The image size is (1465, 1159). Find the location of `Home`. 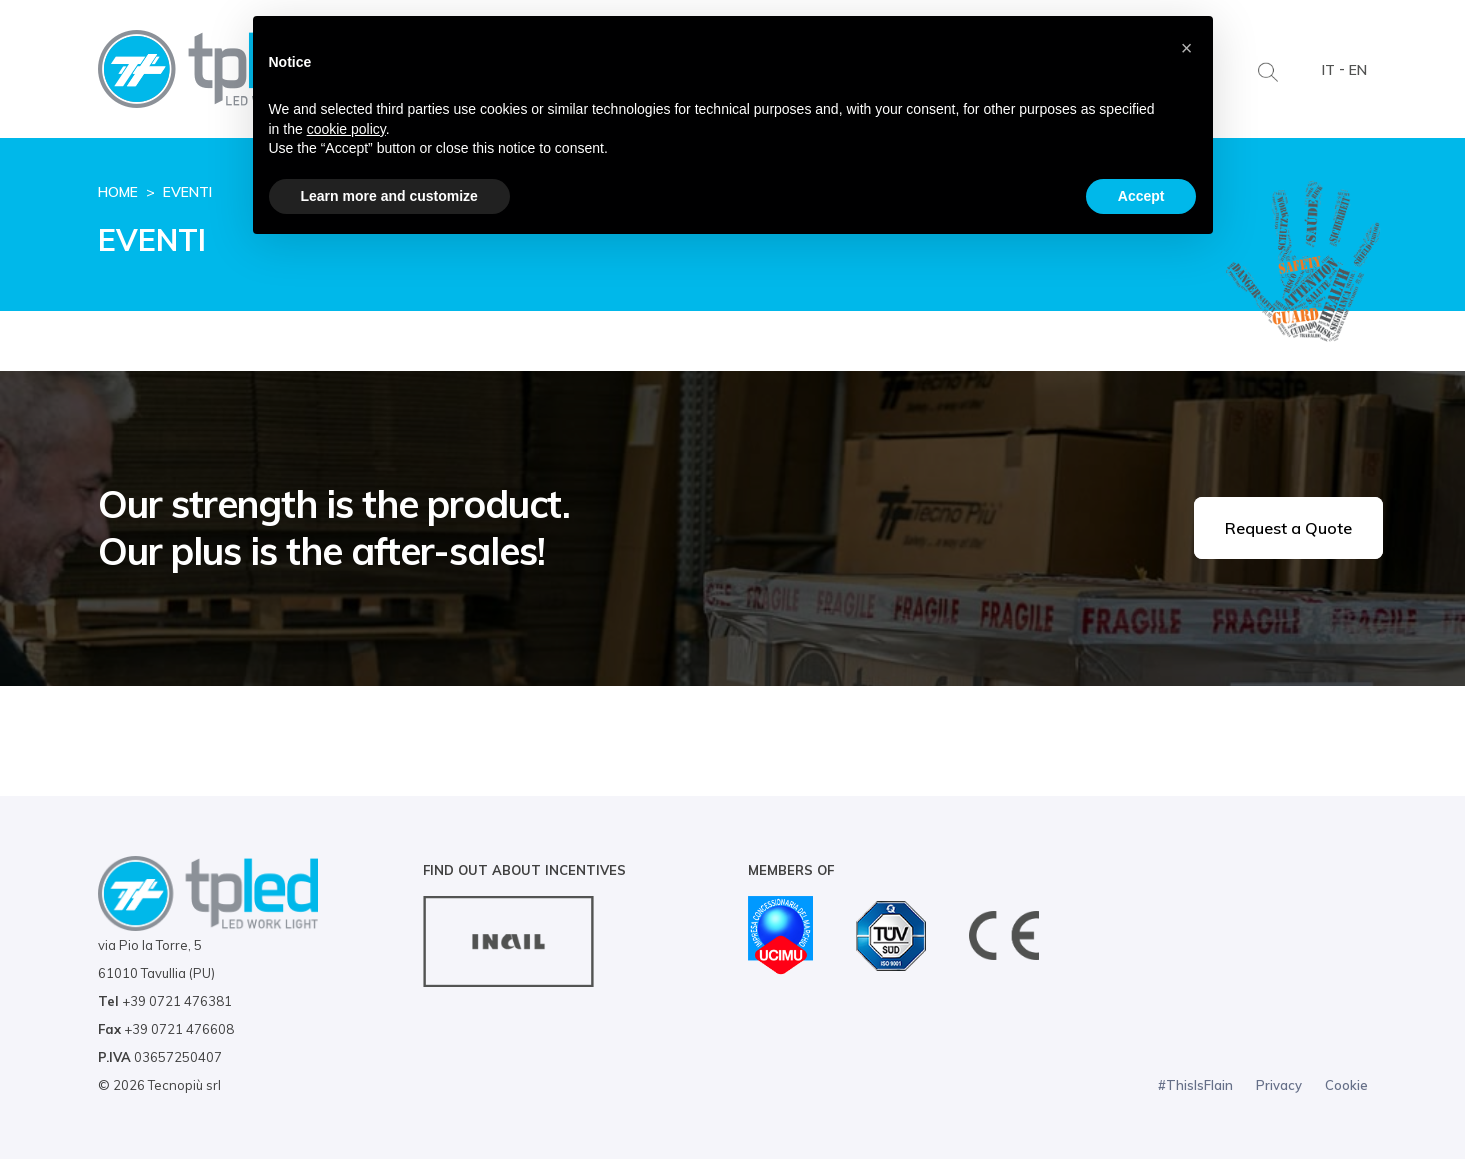

Home is located at coordinates (118, 192).